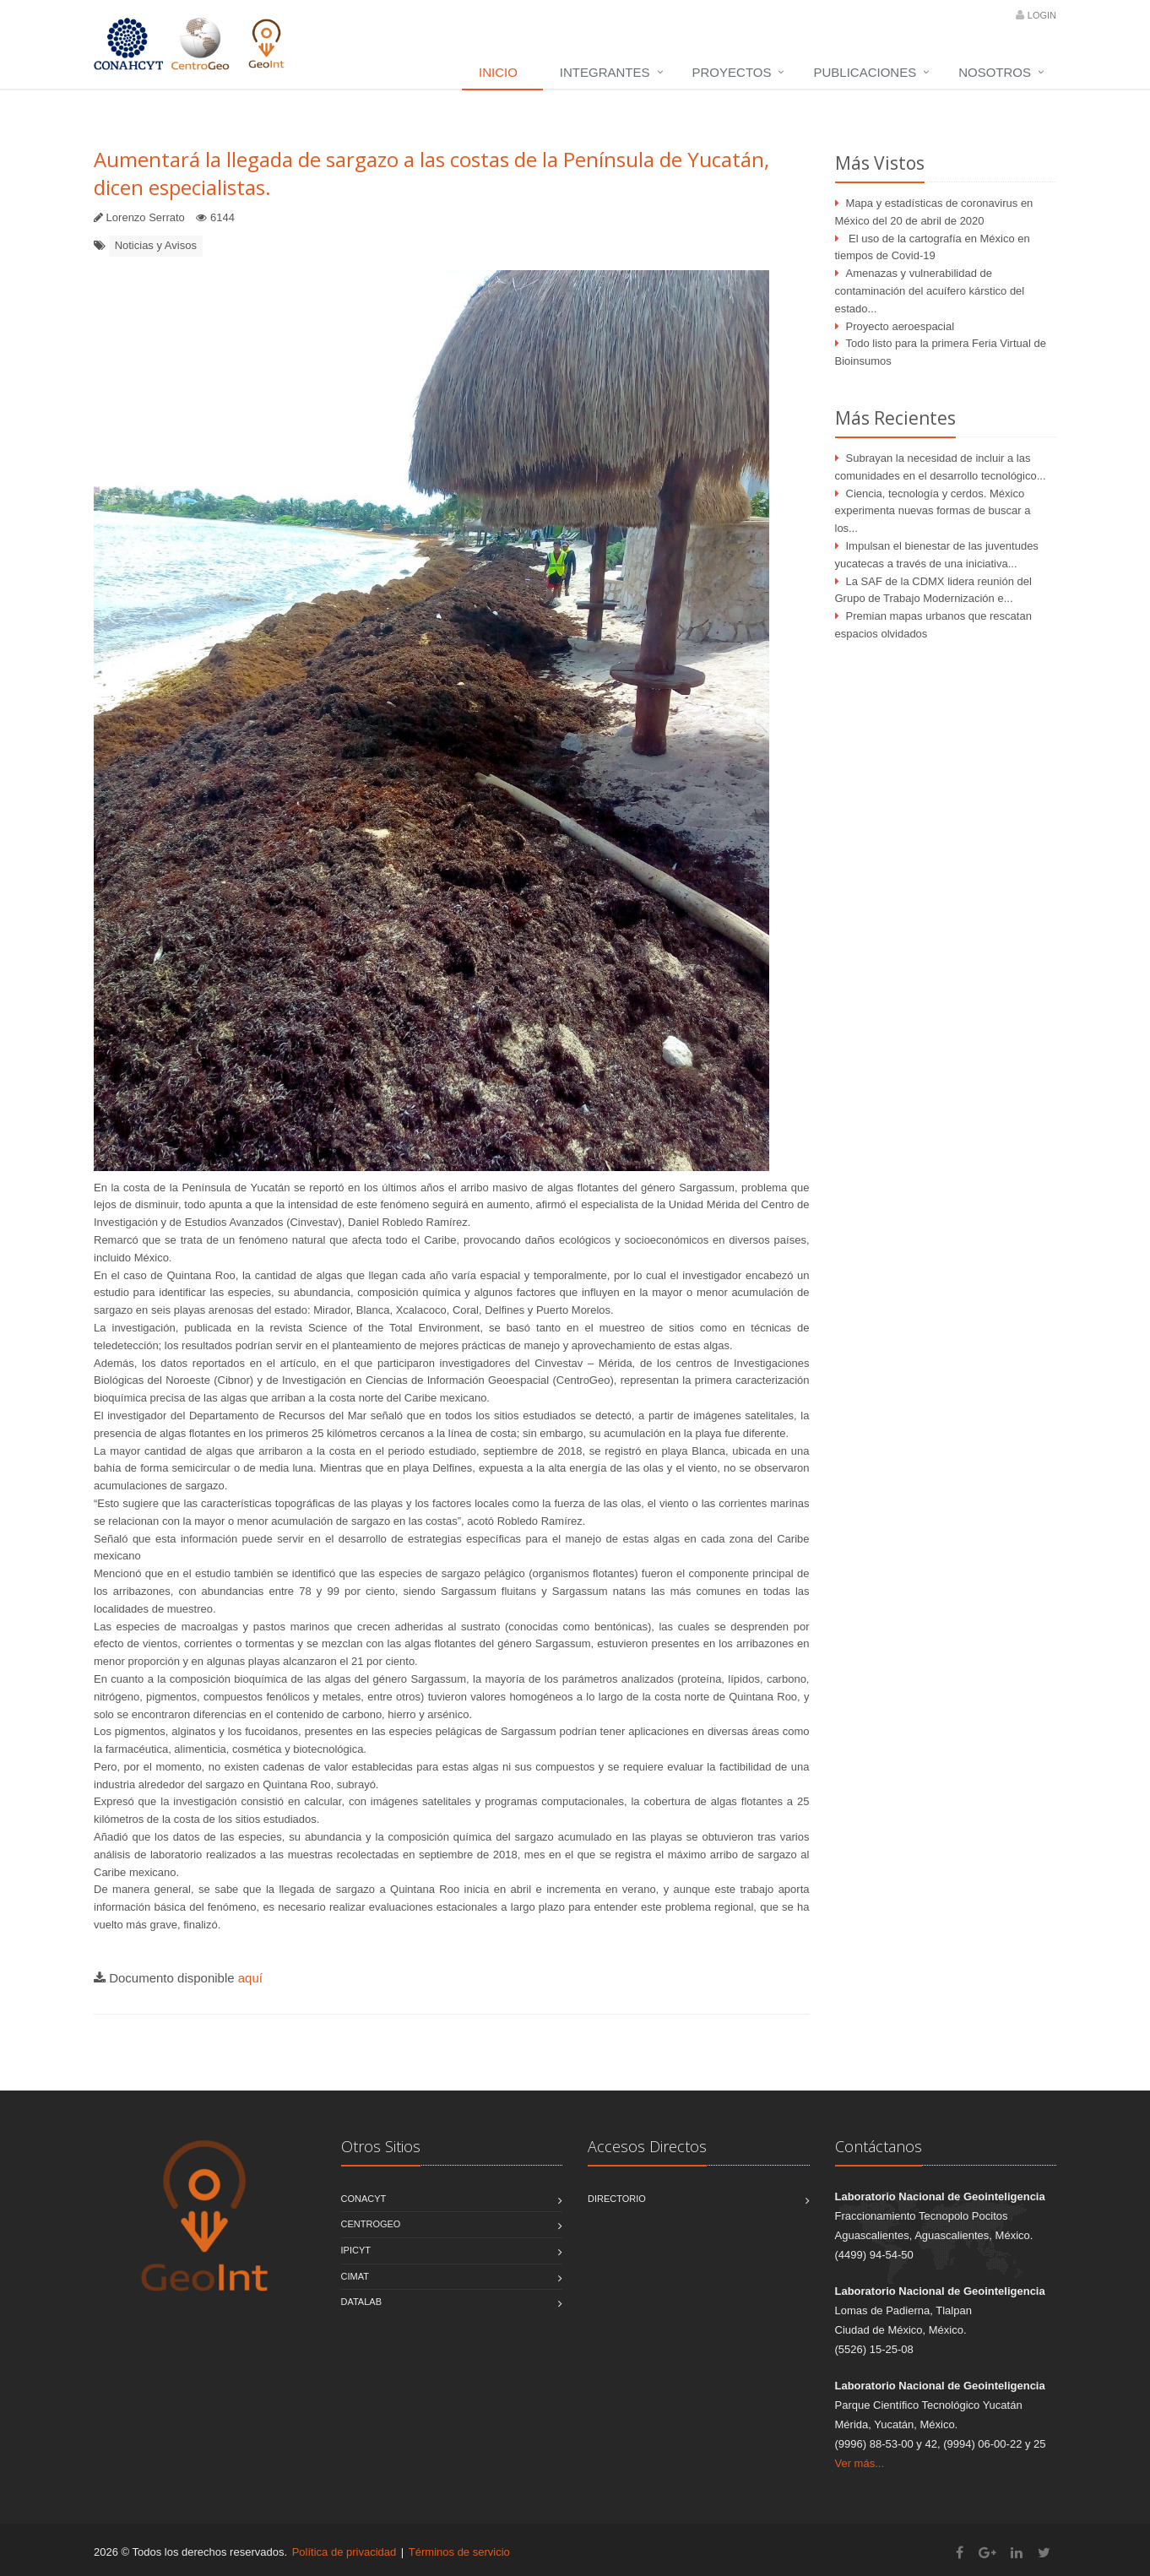  I want to click on Amenazas y vulnerabilidad de contaminación del acuífero kárstico del estado..., so click(930, 291).